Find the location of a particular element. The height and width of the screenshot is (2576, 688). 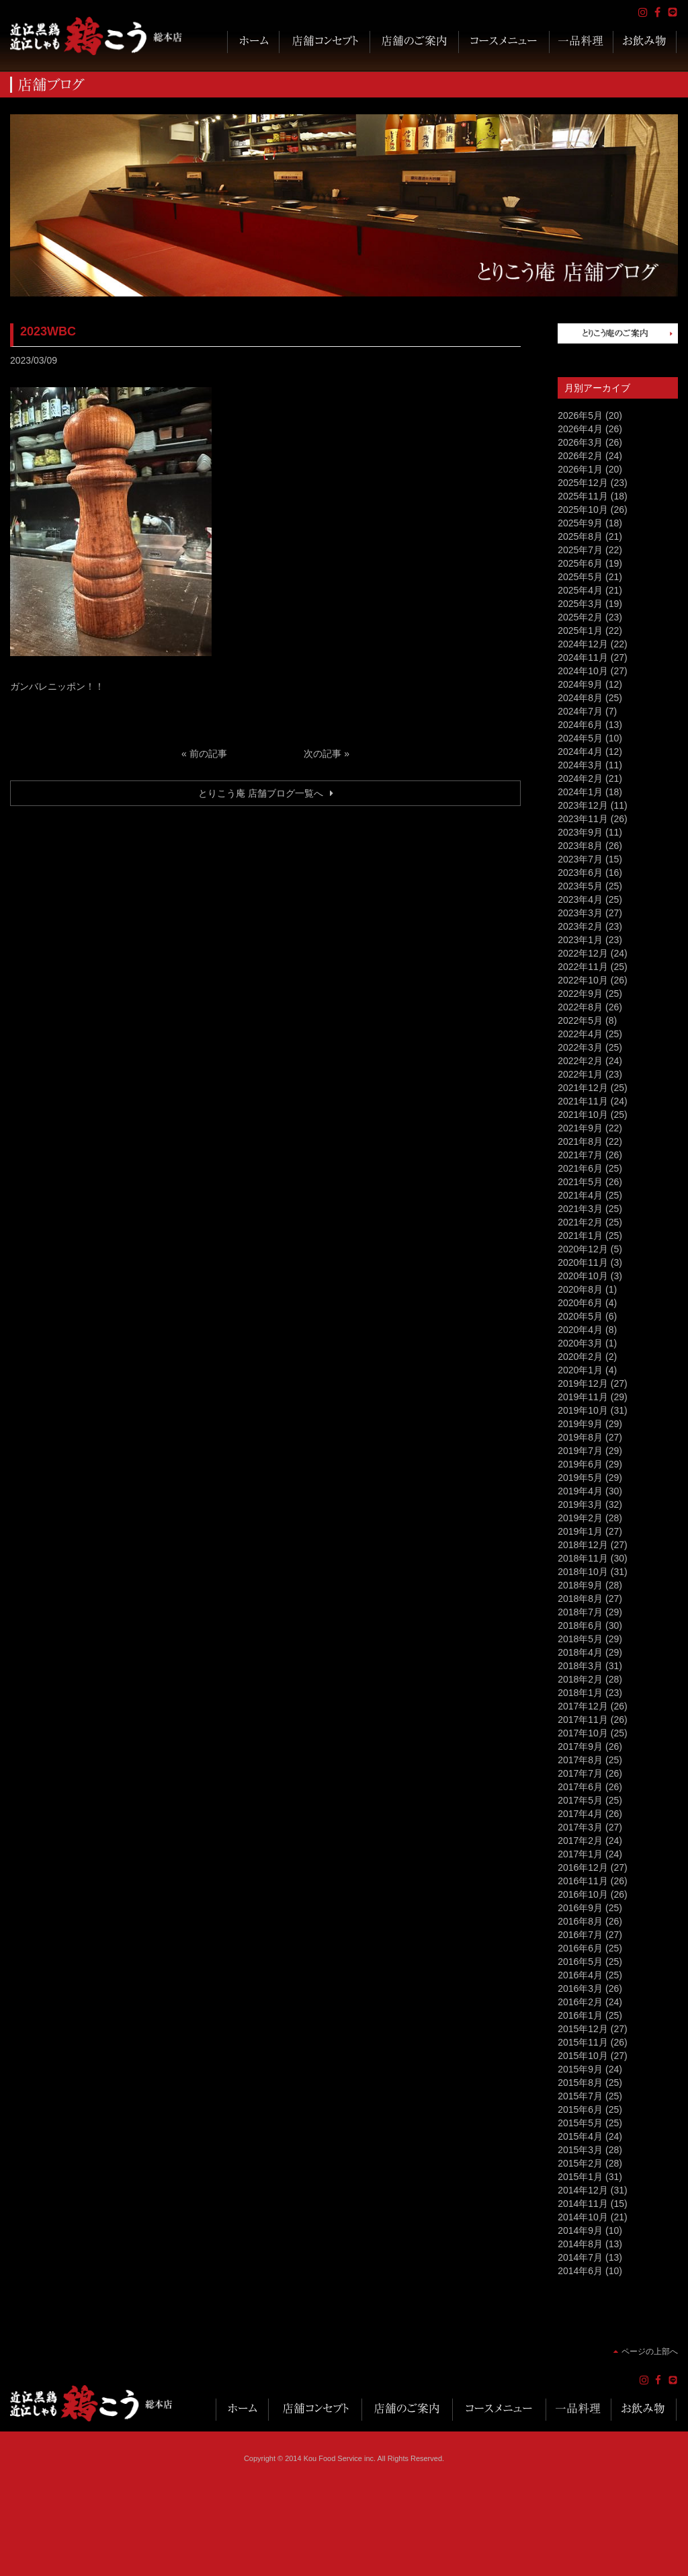

2021年1月 is located at coordinates (580, 1235).